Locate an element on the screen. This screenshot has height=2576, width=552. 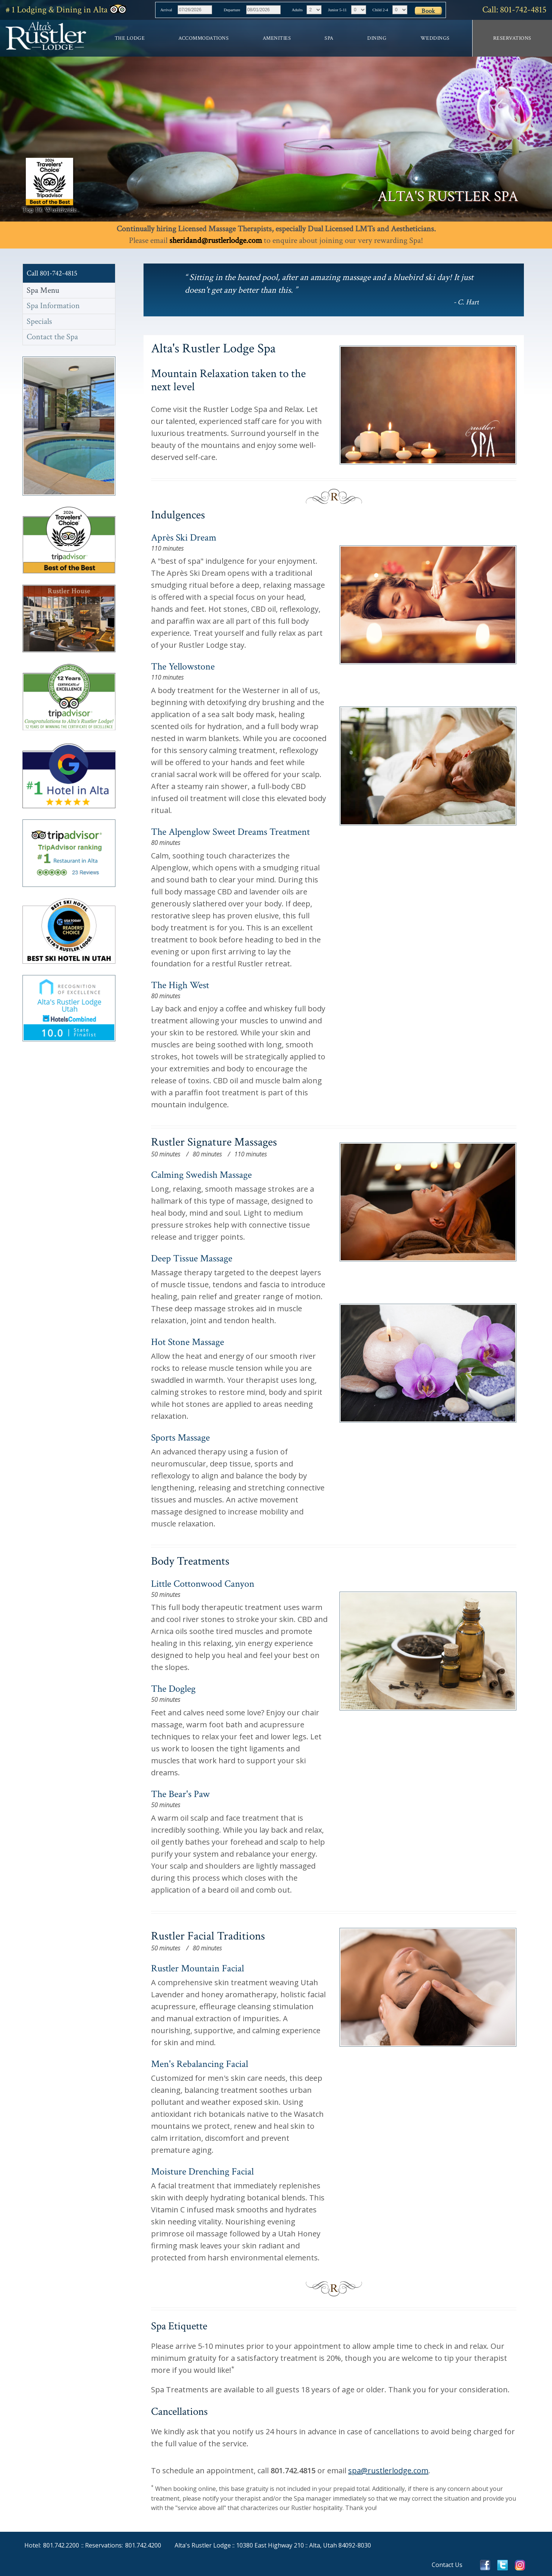
sheridand@rustlerlodge.com is located at coordinates (215, 240).